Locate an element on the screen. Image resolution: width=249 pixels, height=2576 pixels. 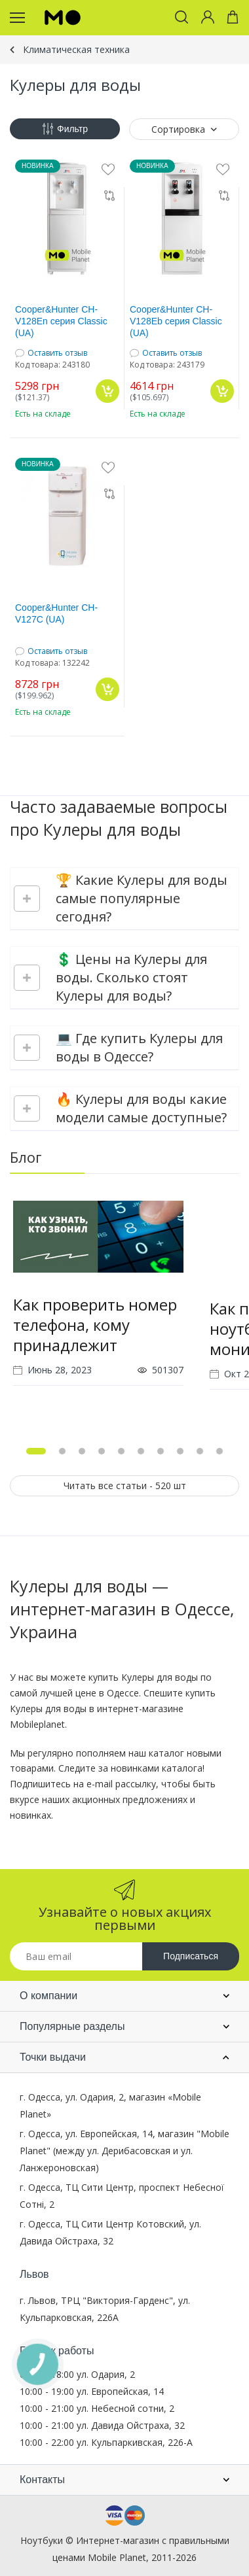
Cooper&Hunter CH-V128Eb серия Classic (UA) is located at coordinates (176, 321).